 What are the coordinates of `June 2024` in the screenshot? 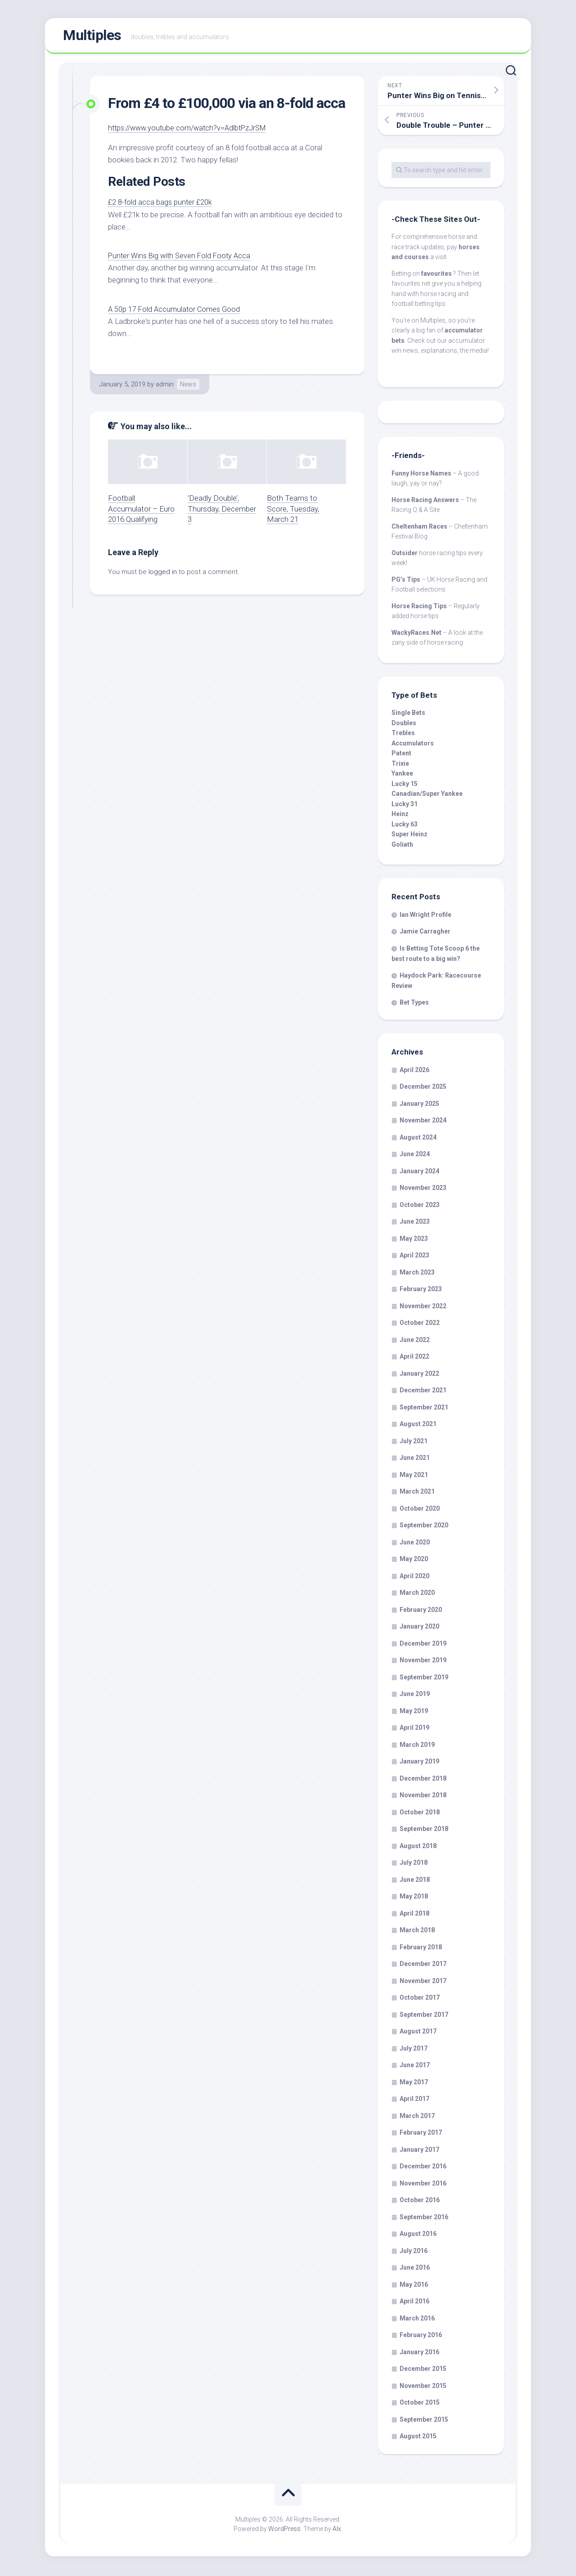 It's located at (415, 1156).